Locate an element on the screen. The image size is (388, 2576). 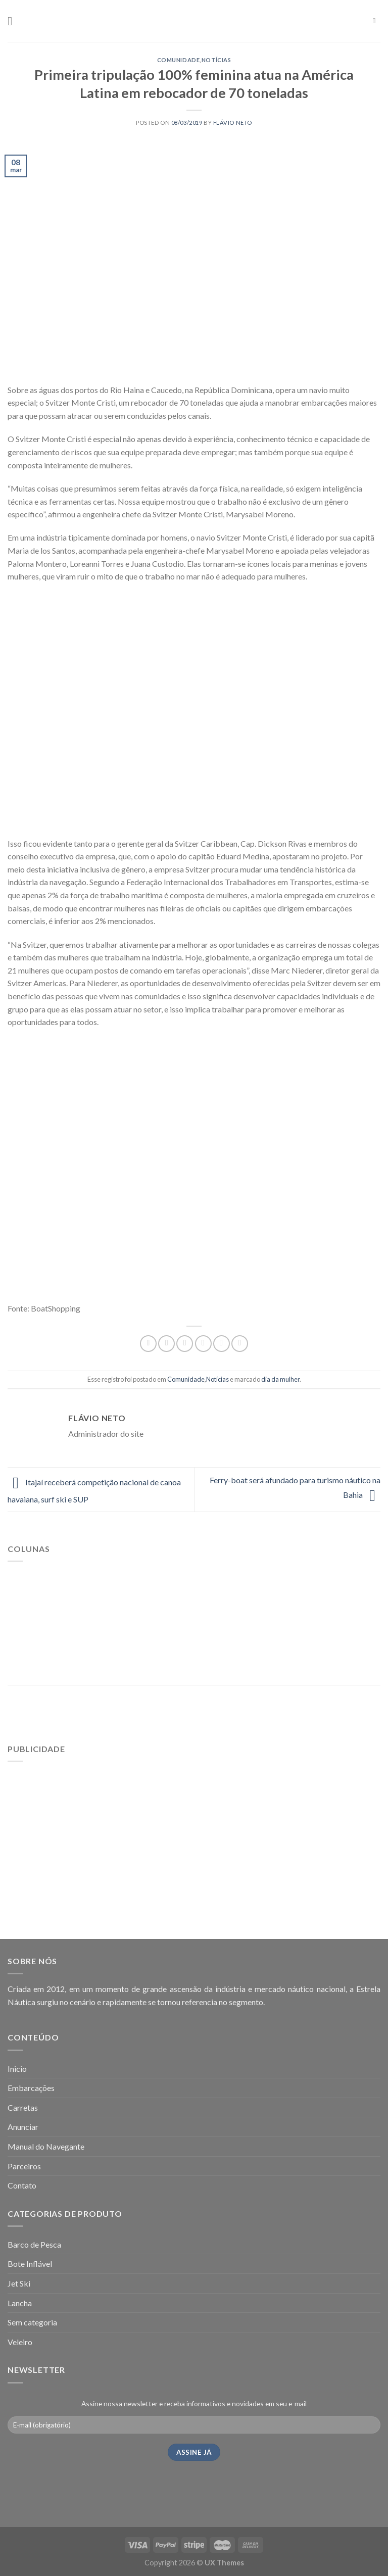
Flávio Neto is located at coordinates (232, 122).